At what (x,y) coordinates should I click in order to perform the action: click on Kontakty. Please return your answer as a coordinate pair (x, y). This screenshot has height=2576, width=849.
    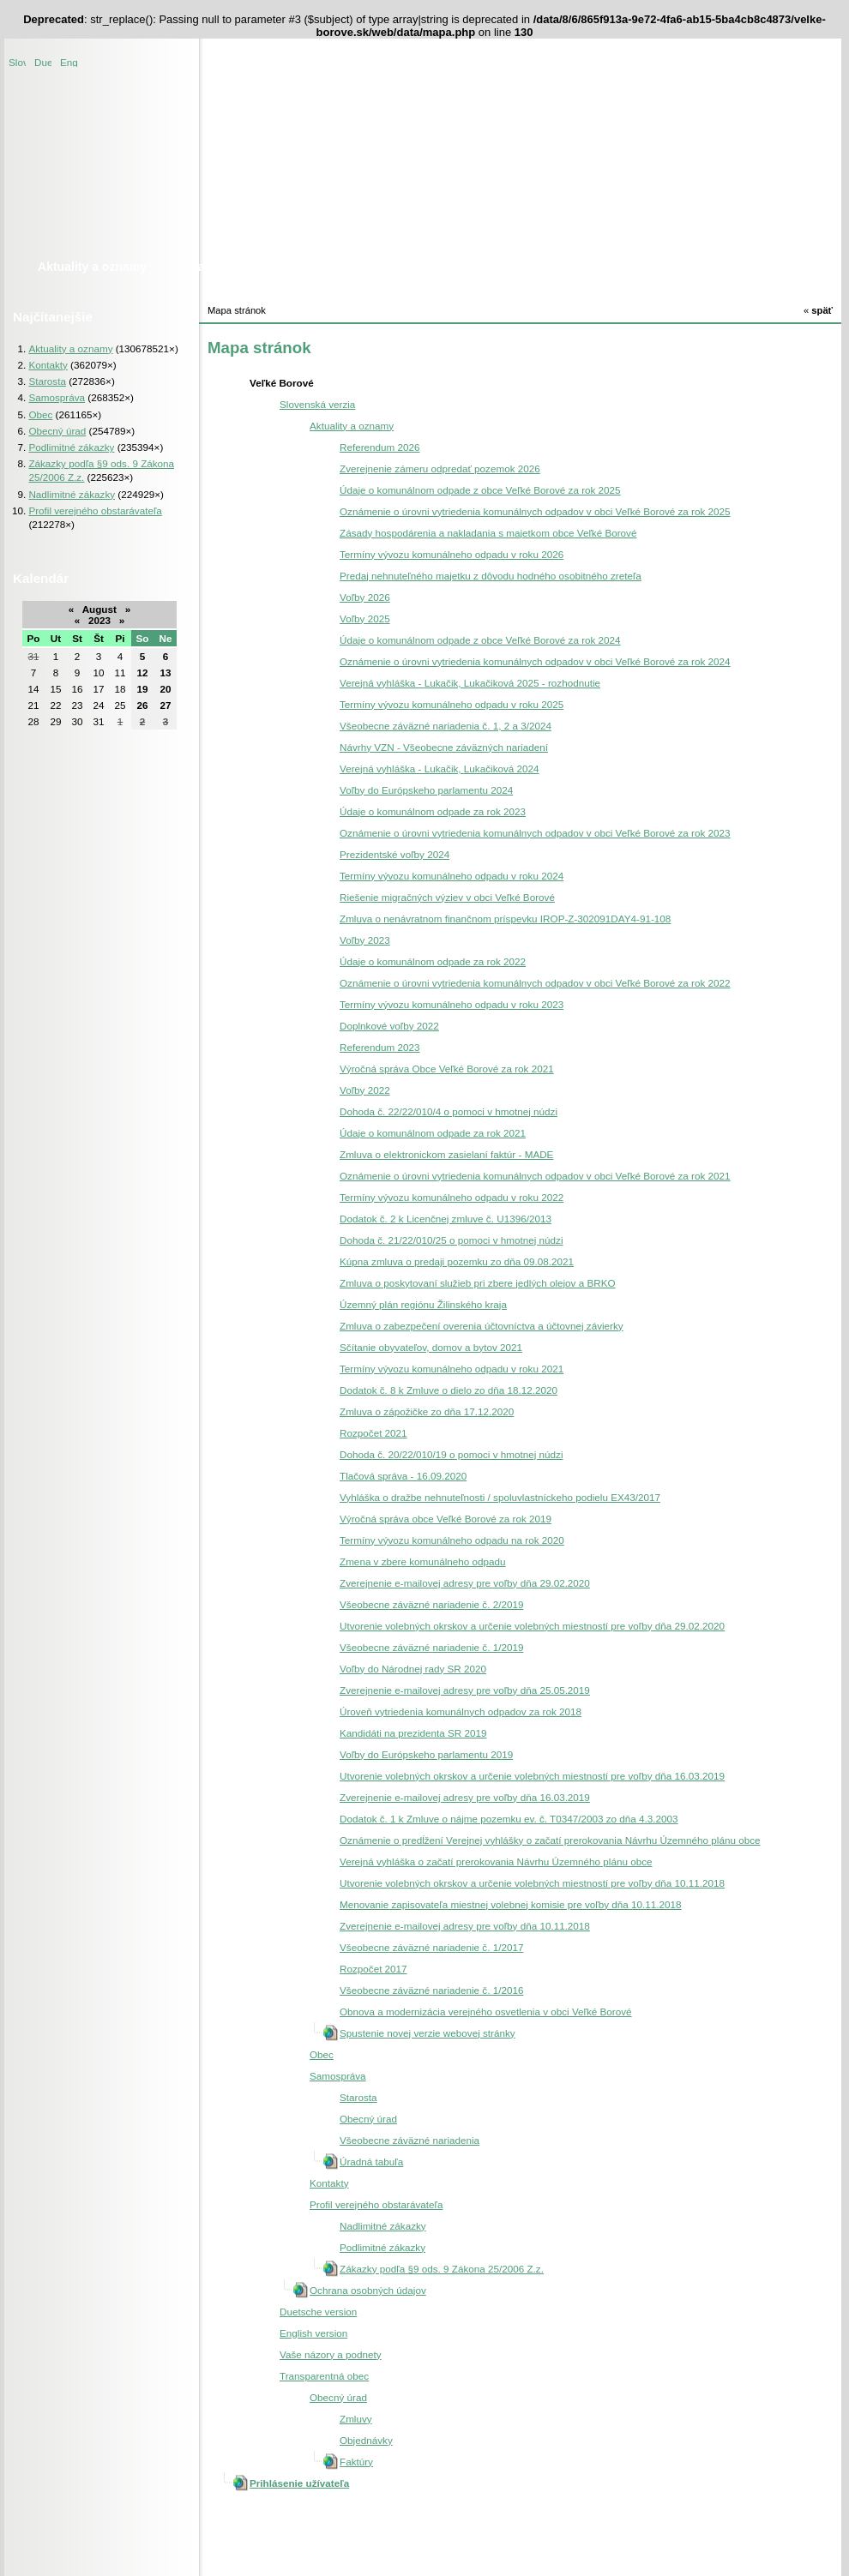
    Looking at the image, I should click on (47, 364).